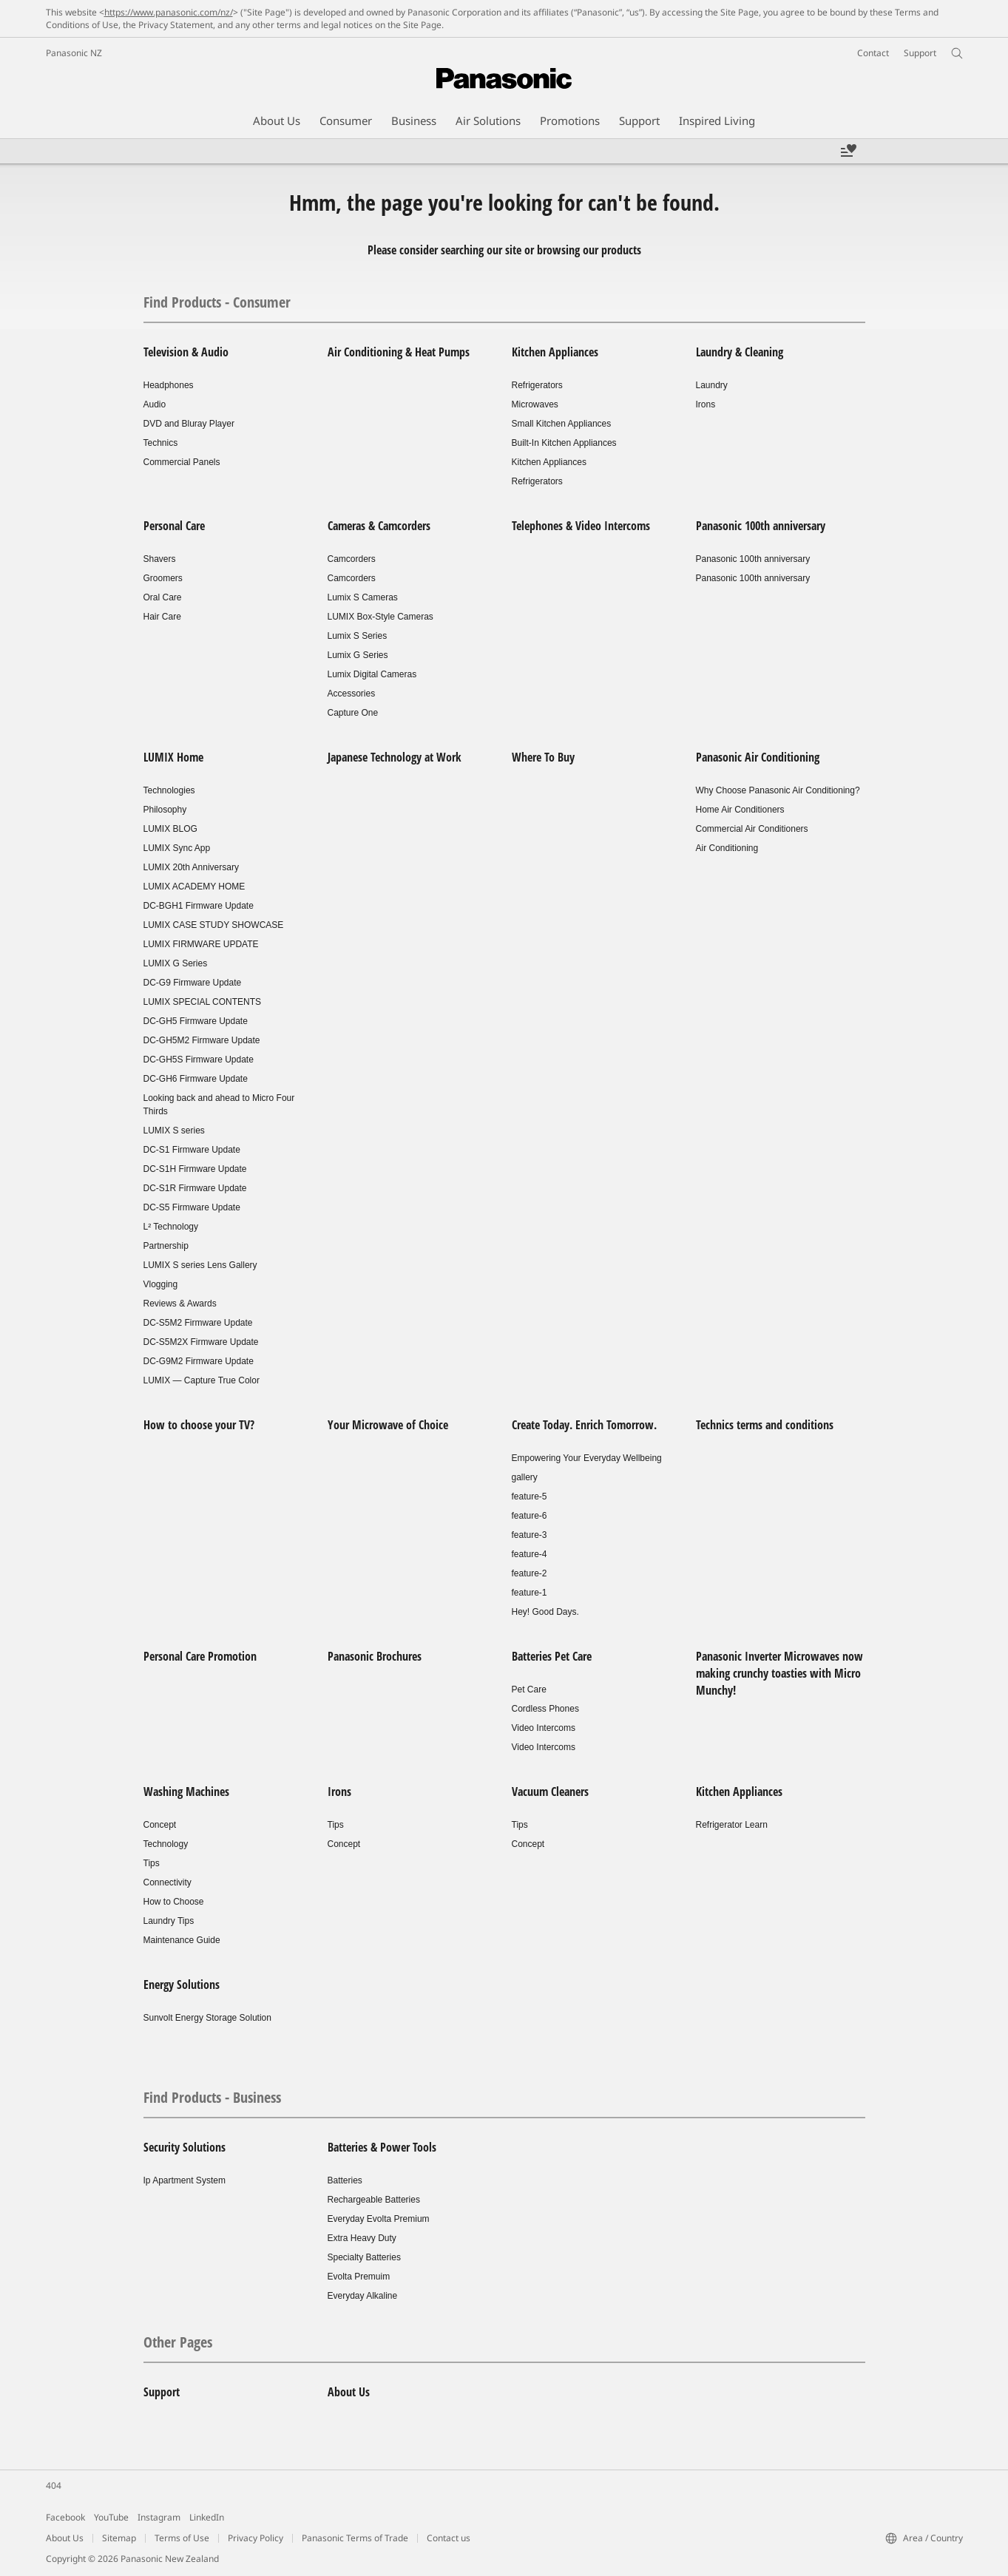  What do you see at coordinates (545, 1709) in the screenshot?
I see `Cordless Phones` at bounding box center [545, 1709].